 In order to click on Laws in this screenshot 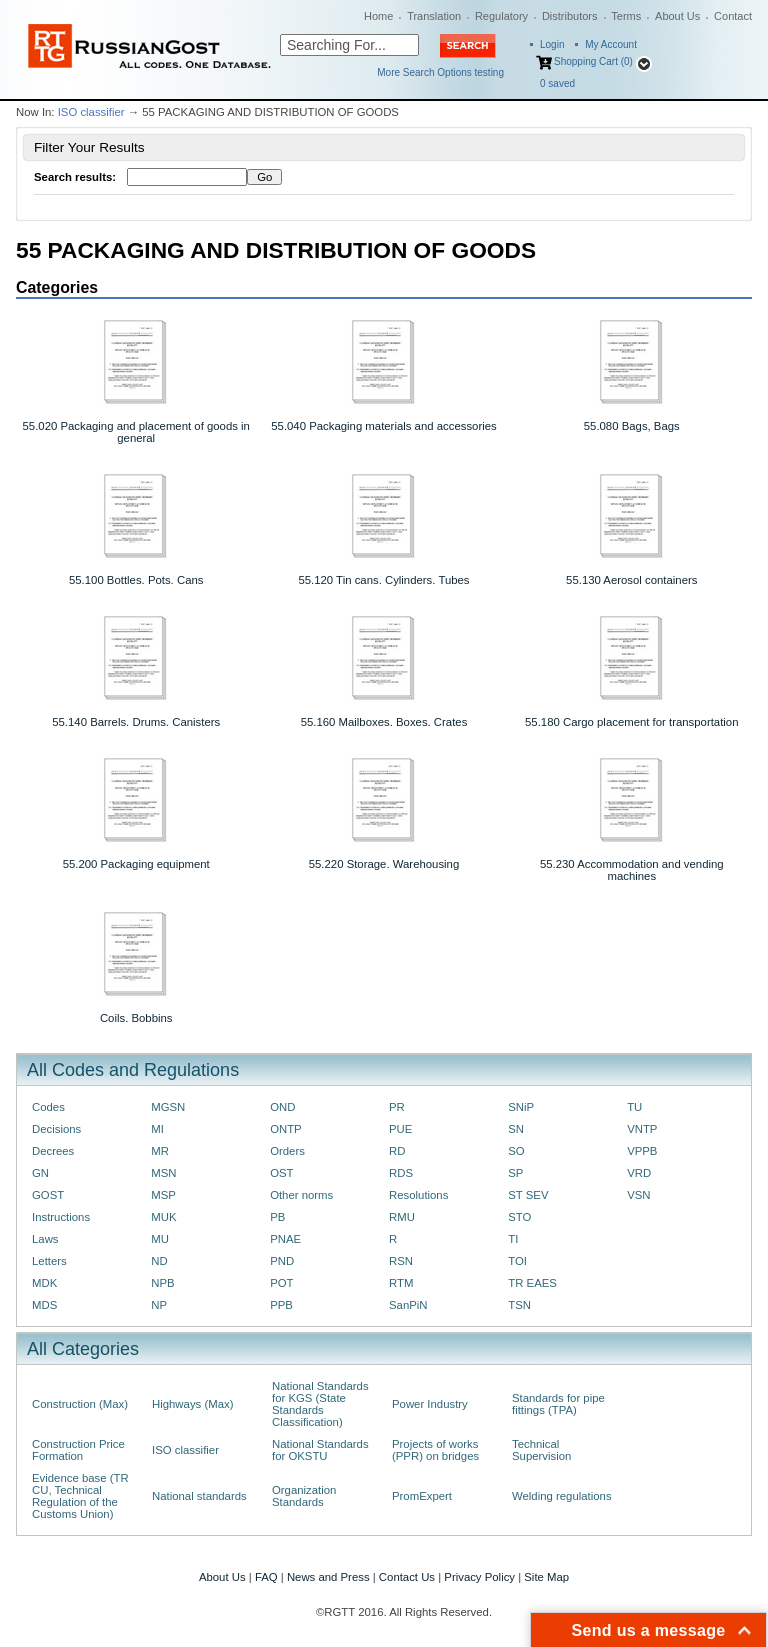, I will do `click(45, 1239)`.